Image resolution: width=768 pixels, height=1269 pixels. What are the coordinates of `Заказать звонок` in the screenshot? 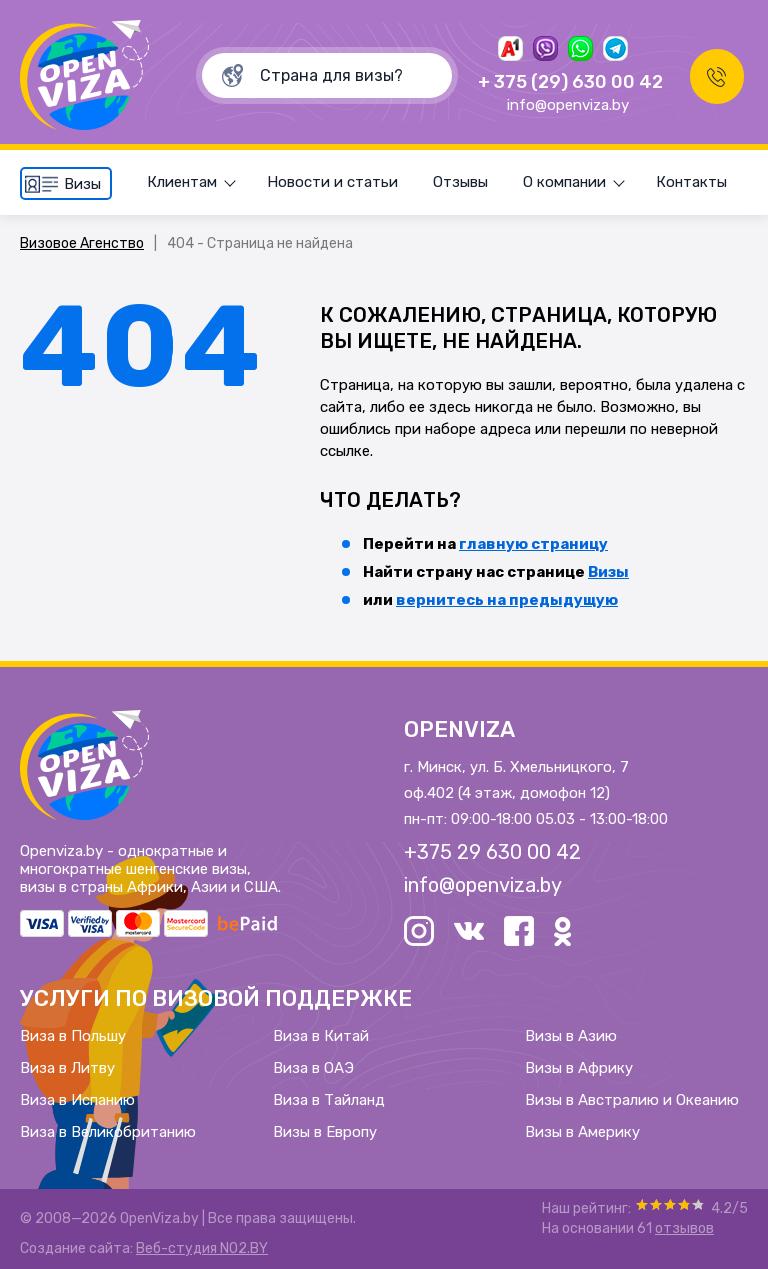 It's located at (713, 75).